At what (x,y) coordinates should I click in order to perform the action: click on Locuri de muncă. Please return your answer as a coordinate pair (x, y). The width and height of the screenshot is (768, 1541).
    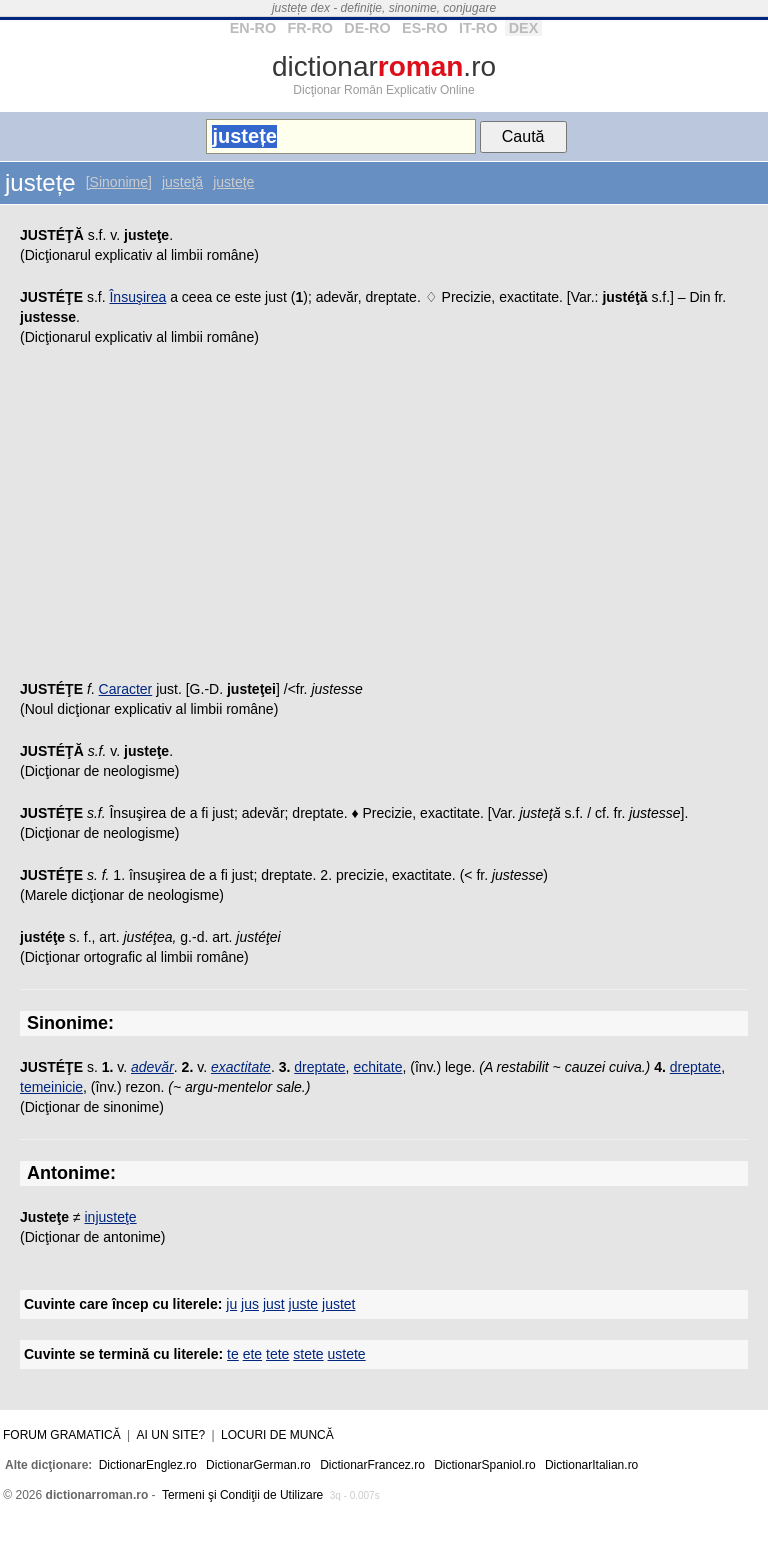
    Looking at the image, I should click on (277, 1435).